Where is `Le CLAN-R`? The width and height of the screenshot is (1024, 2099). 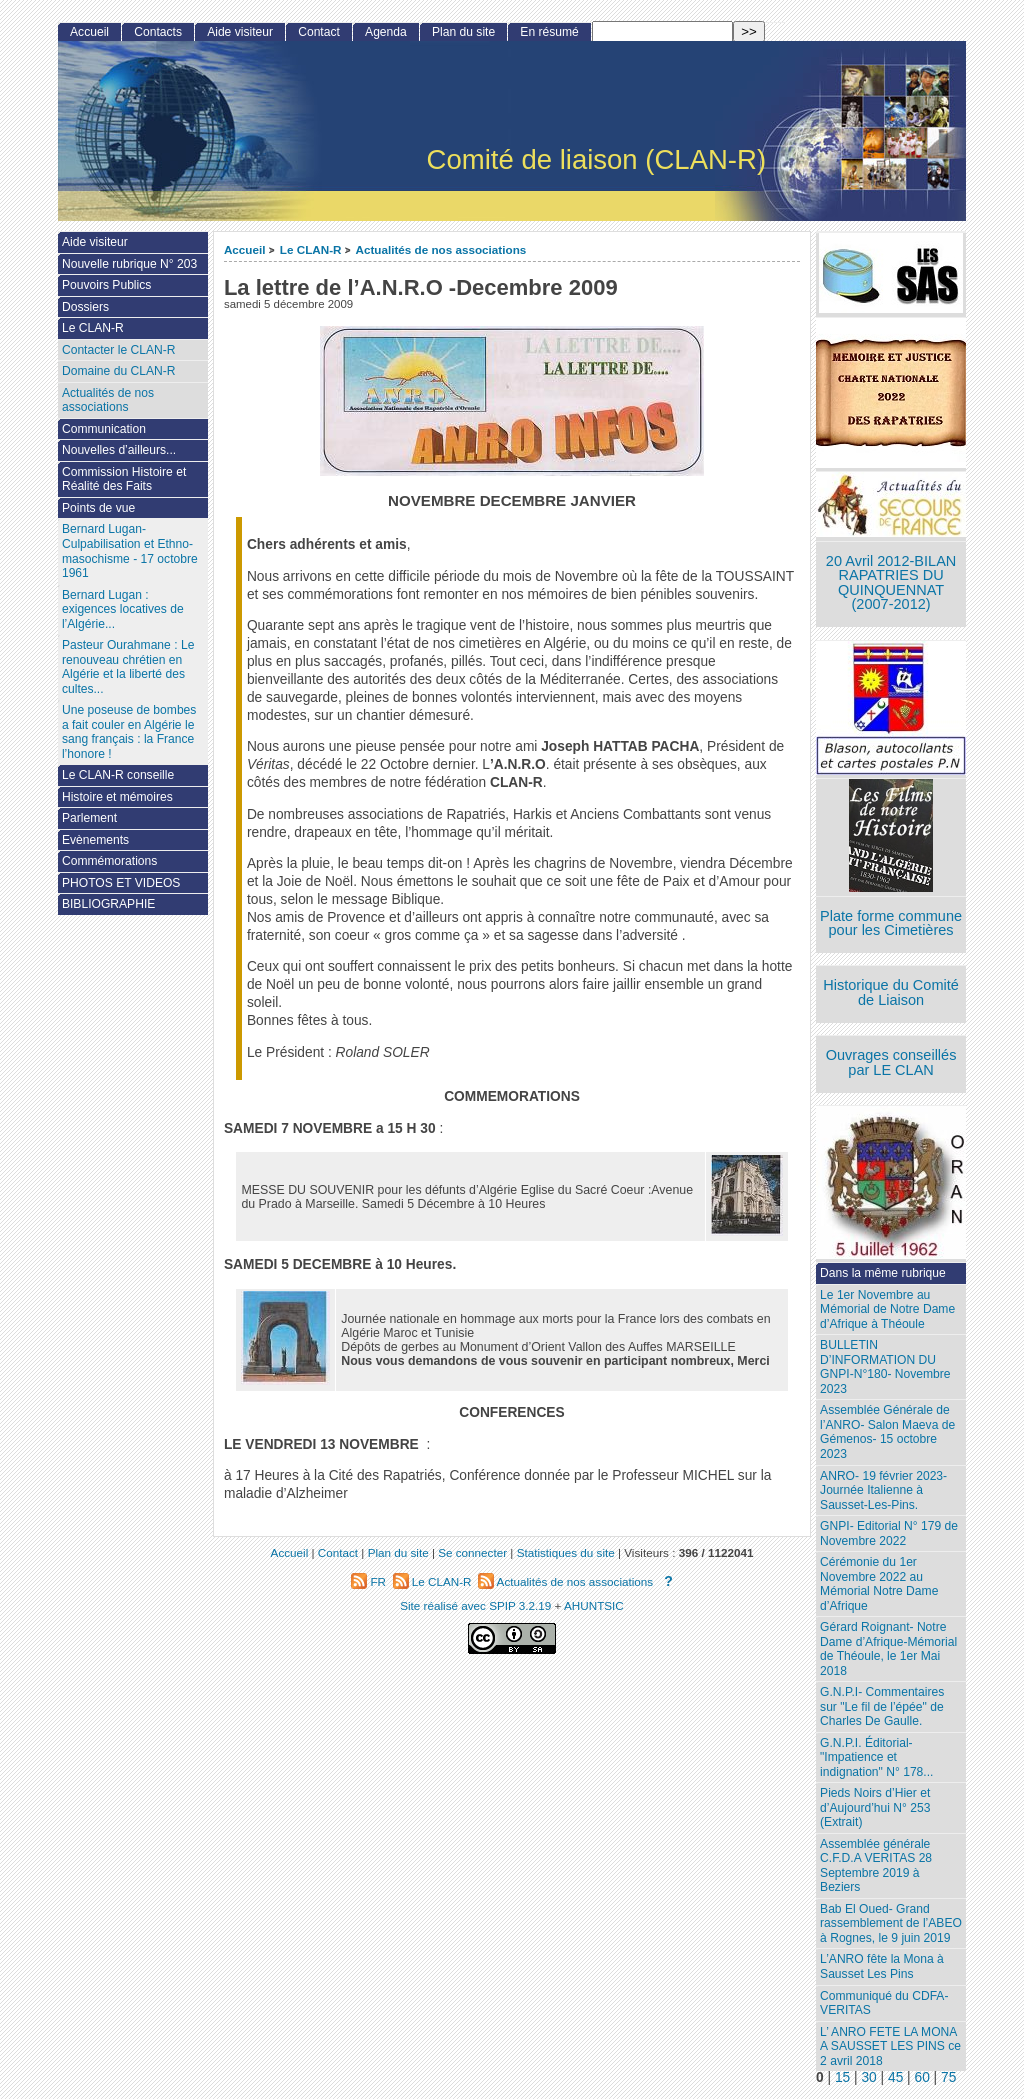
Le CLAN-R is located at coordinates (311, 249).